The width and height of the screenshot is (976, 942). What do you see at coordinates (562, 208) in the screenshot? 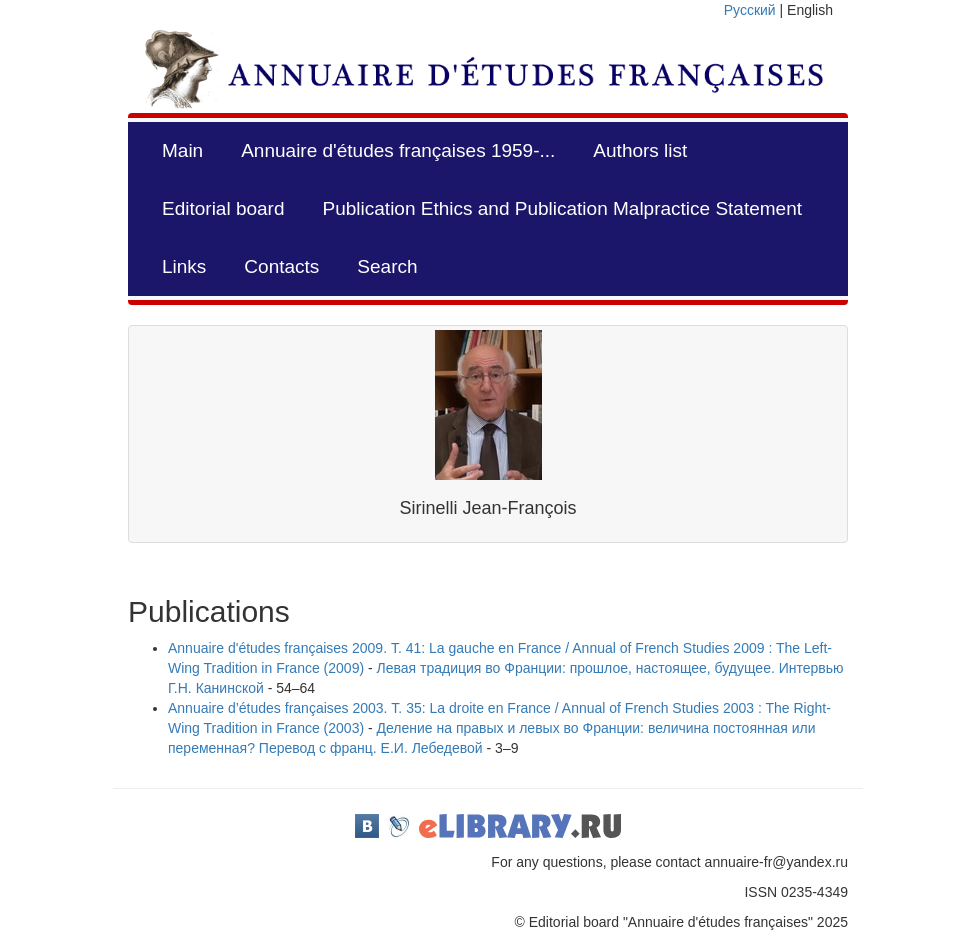
I see `Publication Ethics and Publication Malpractice Statement` at bounding box center [562, 208].